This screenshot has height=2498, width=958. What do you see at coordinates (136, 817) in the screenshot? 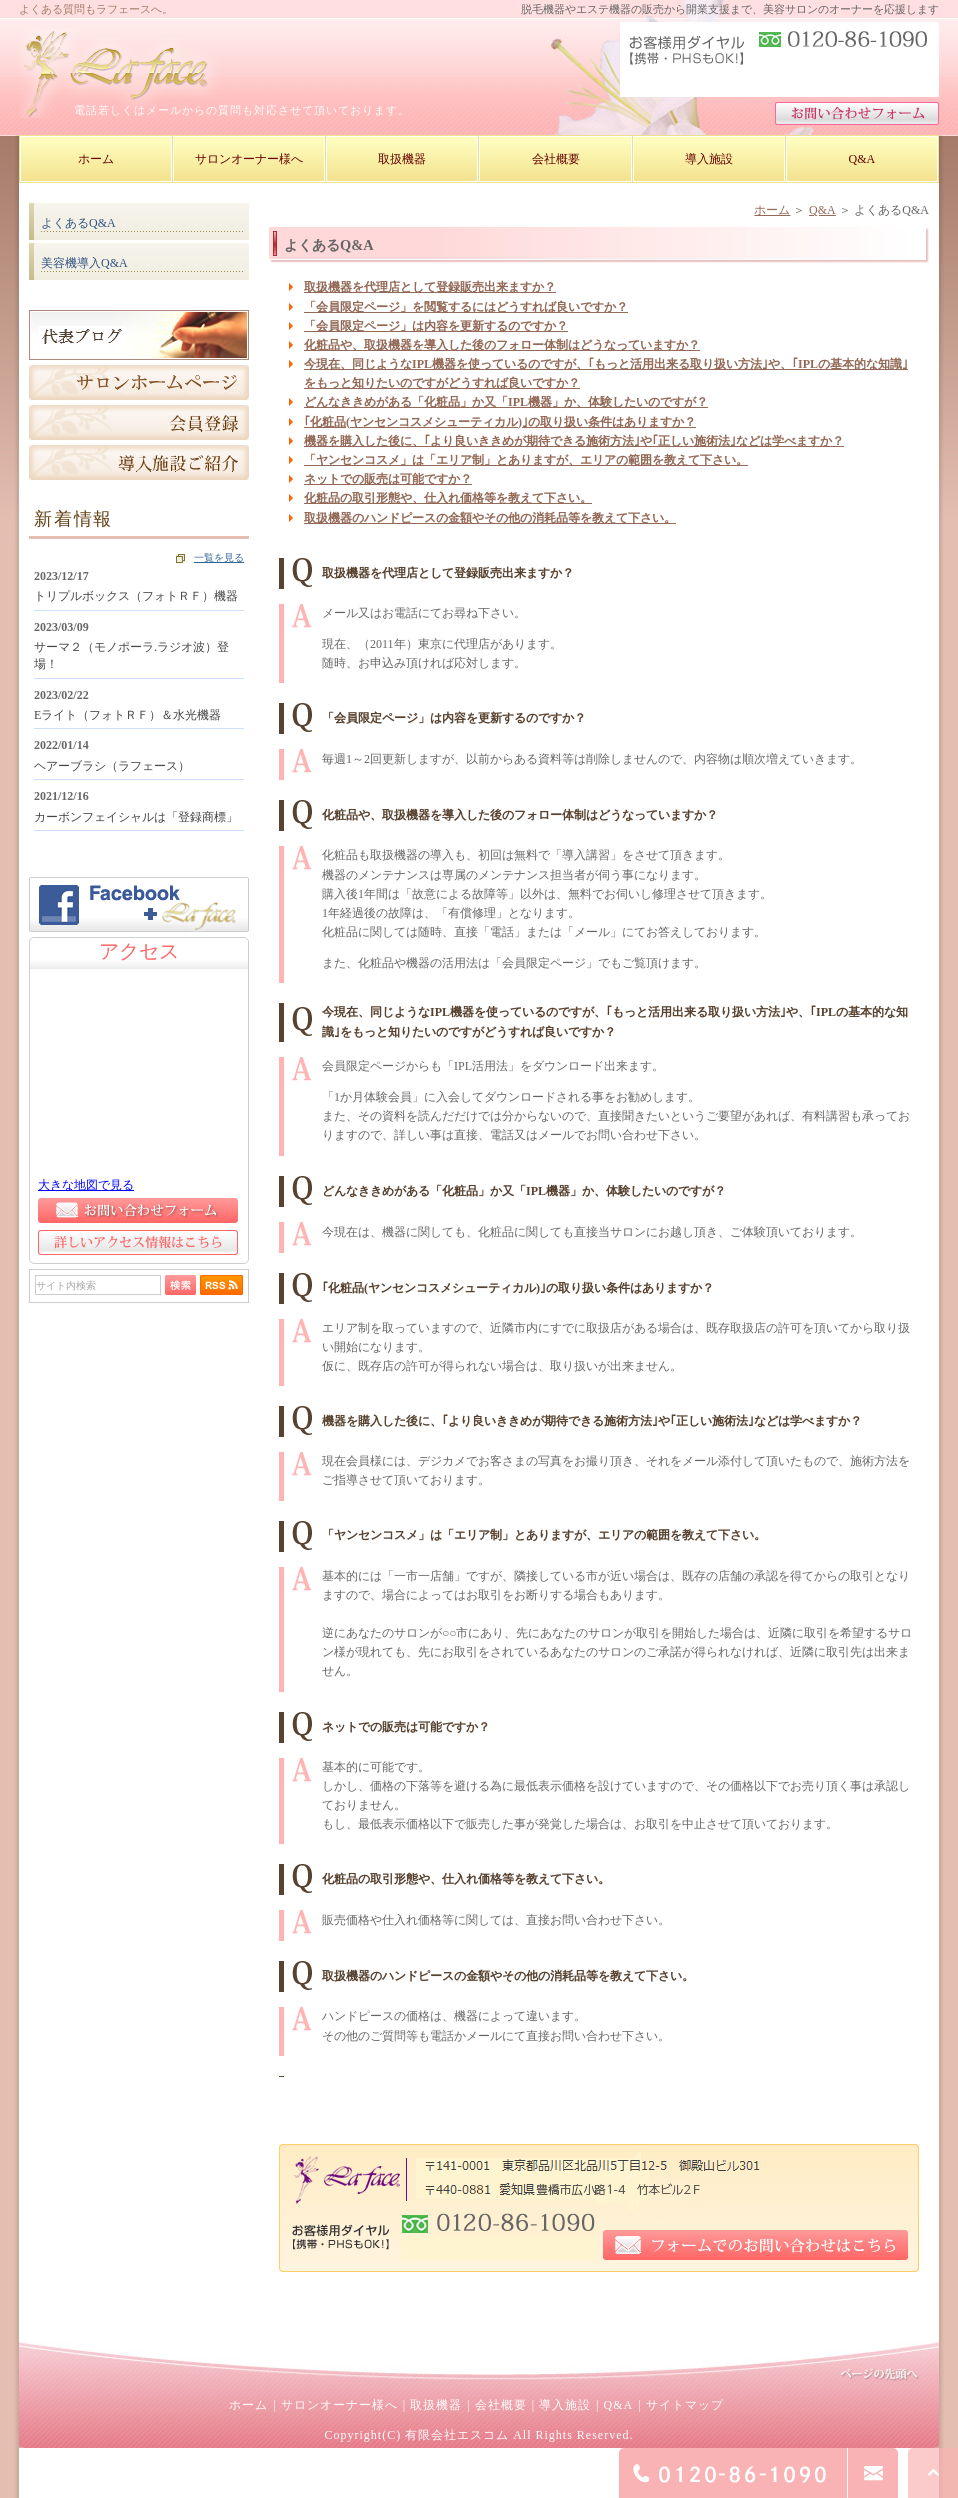
I see `カーボンフェイシャルは「登録商標」` at bounding box center [136, 817].